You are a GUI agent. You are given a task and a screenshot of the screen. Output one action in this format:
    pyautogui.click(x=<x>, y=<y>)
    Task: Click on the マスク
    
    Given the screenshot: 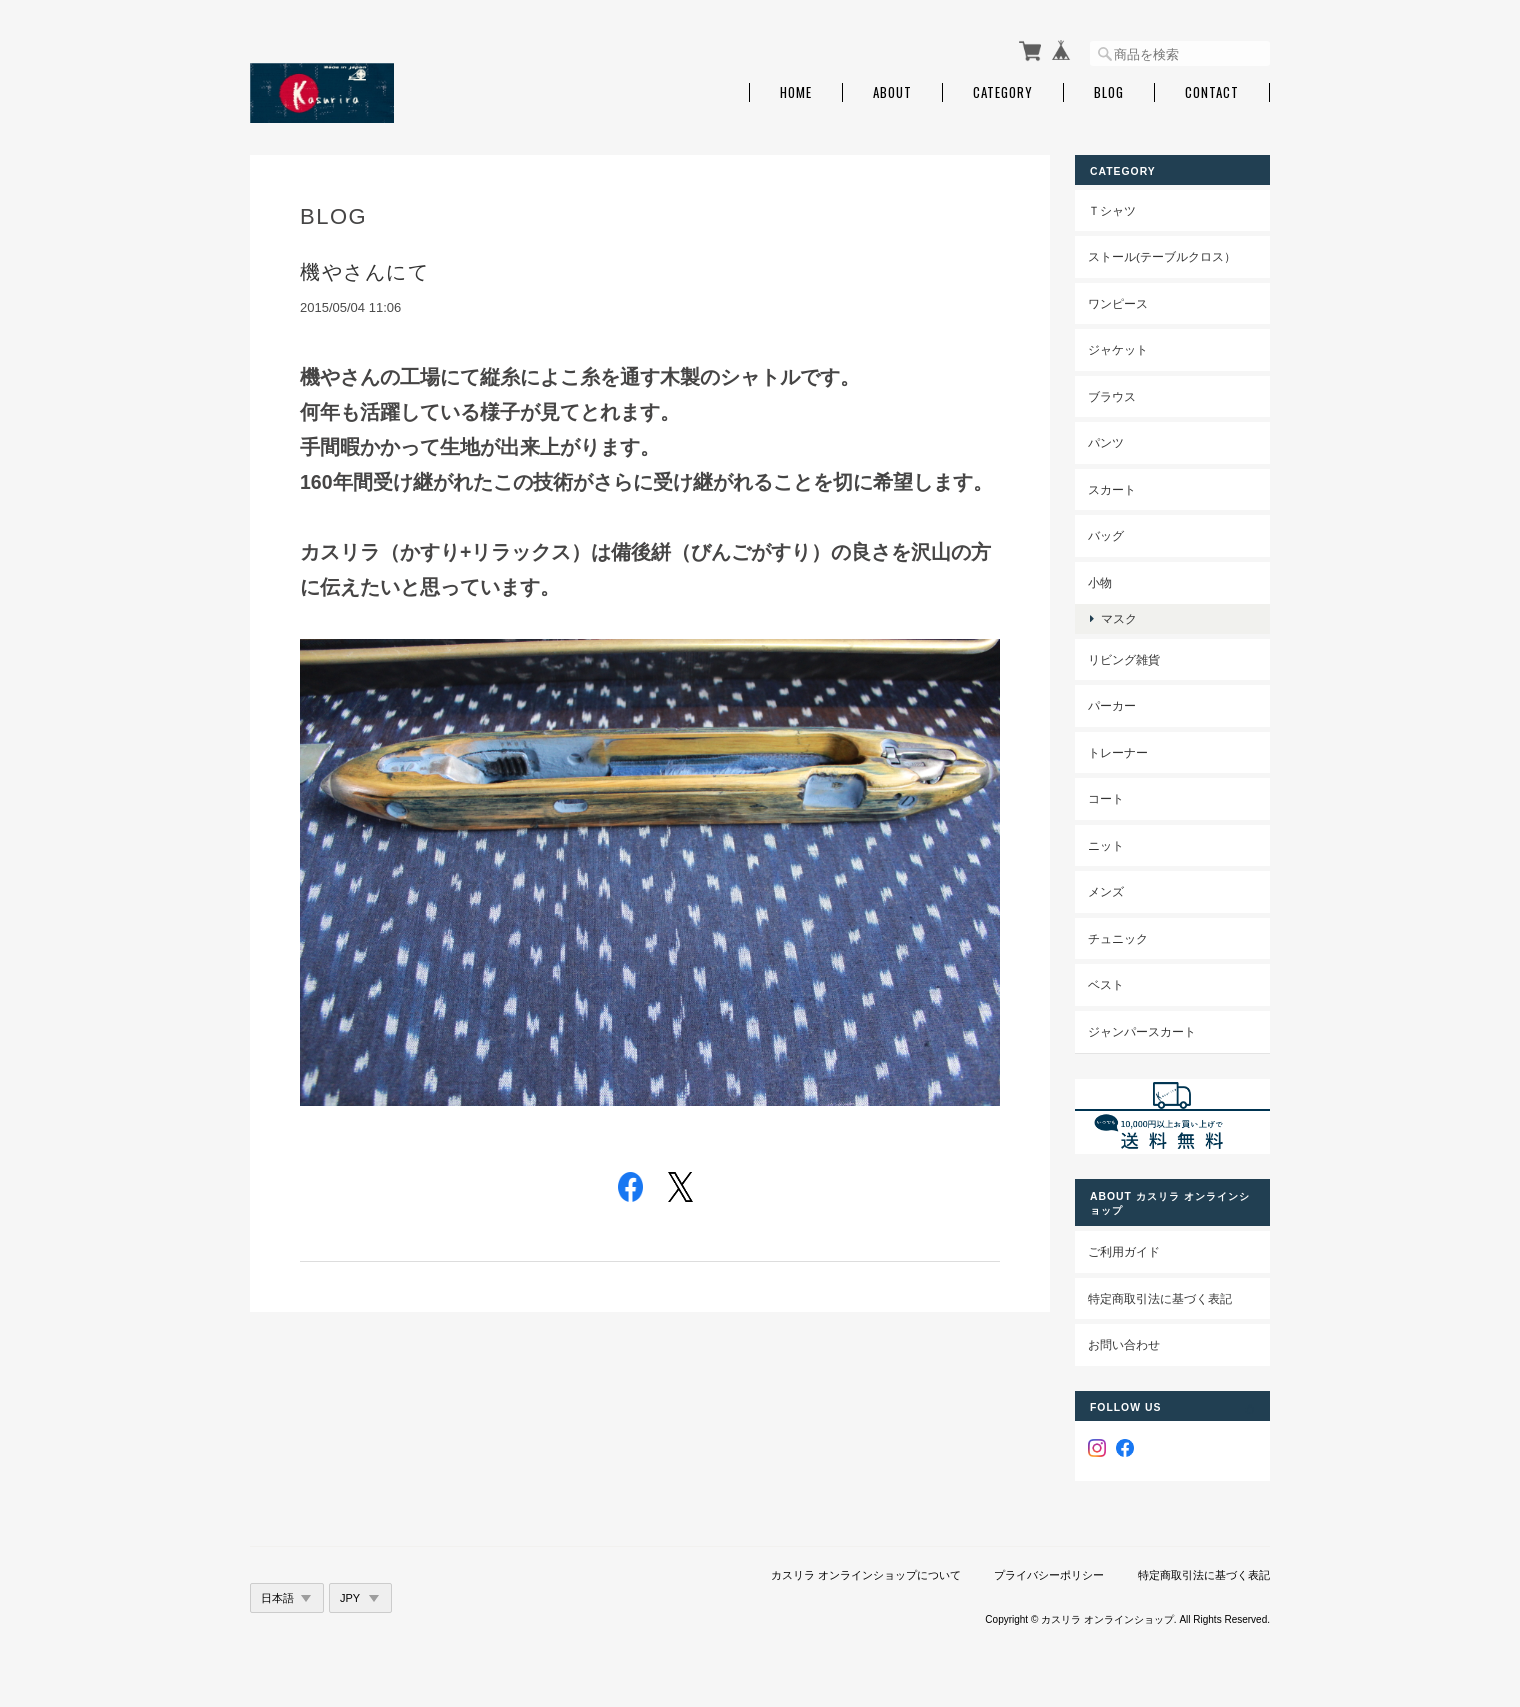 What is the action you would take?
    pyautogui.click(x=1119, y=618)
    